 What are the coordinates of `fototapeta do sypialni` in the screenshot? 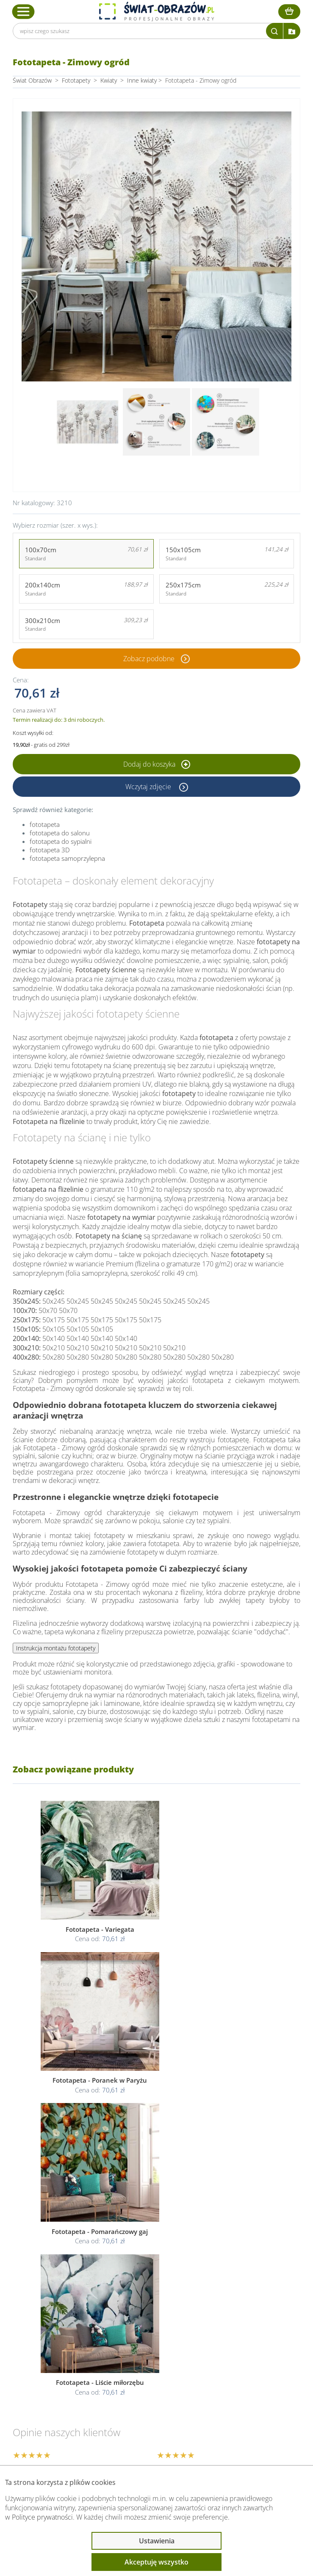 It's located at (60, 841).